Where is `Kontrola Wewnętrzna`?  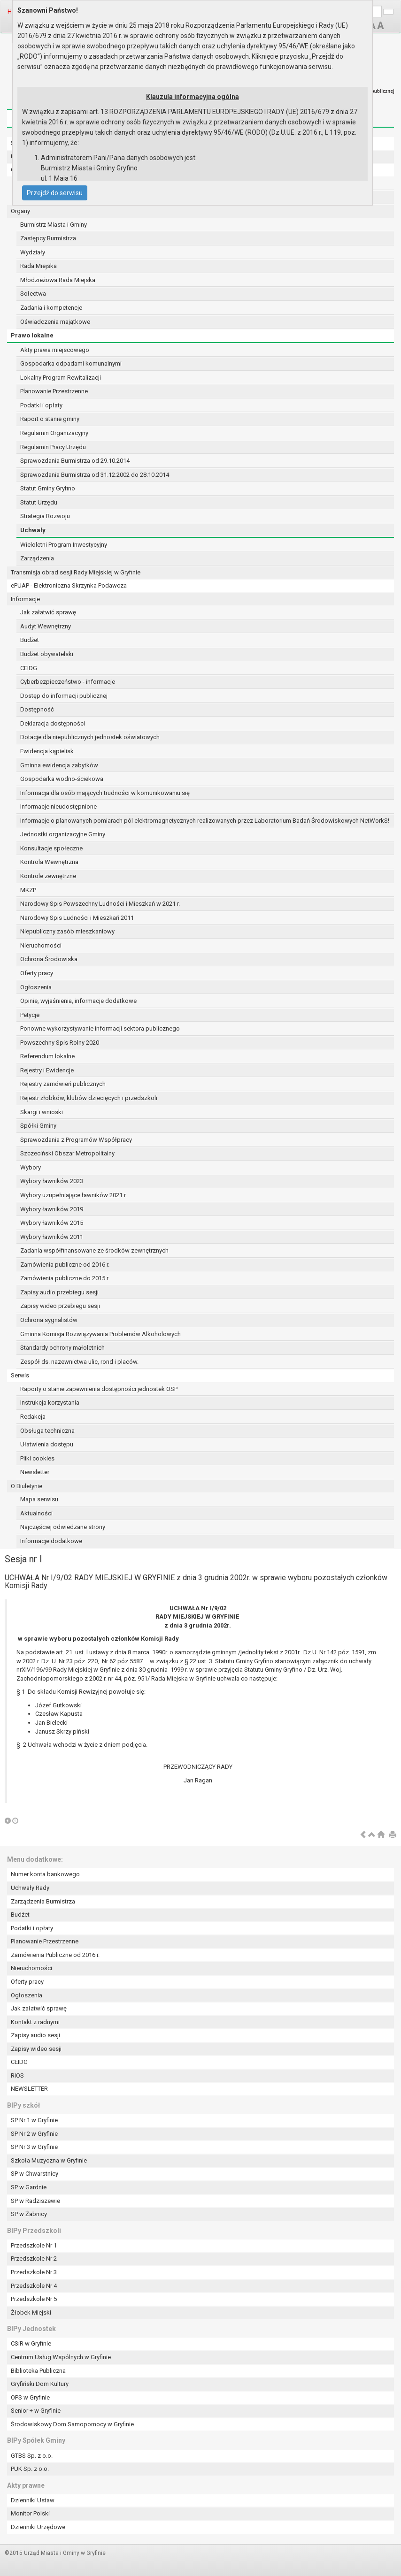
Kontrola Wewnętrzna is located at coordinates (49, 861).